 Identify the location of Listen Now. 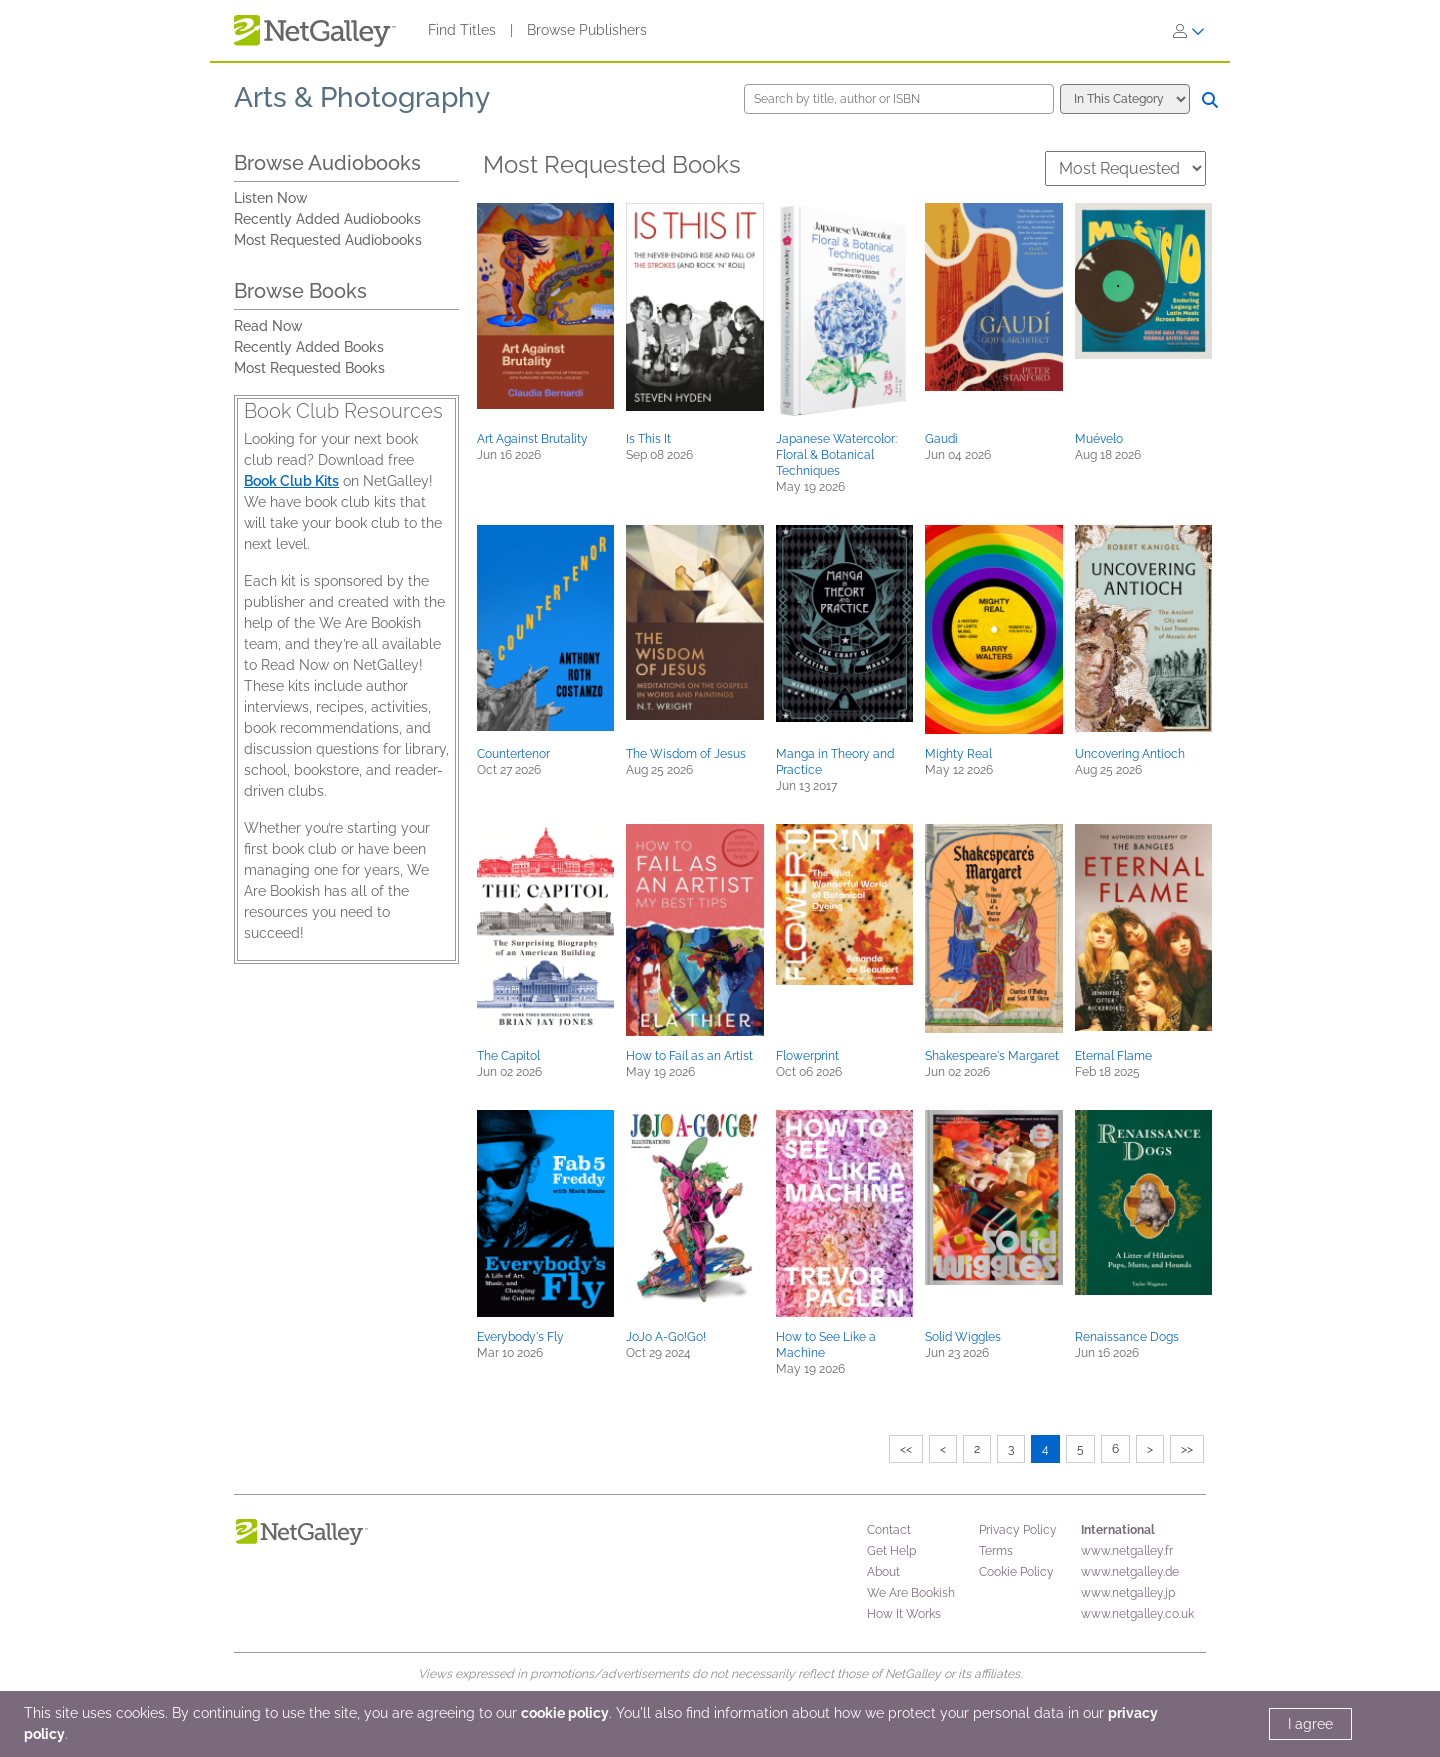
(271, 198).